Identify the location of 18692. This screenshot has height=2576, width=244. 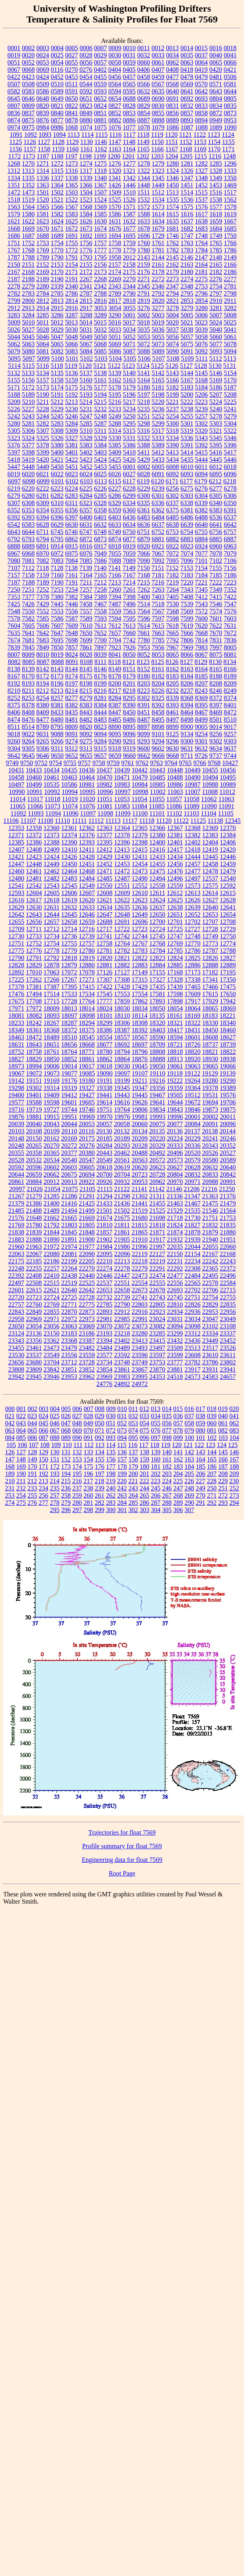
(122, 1044).